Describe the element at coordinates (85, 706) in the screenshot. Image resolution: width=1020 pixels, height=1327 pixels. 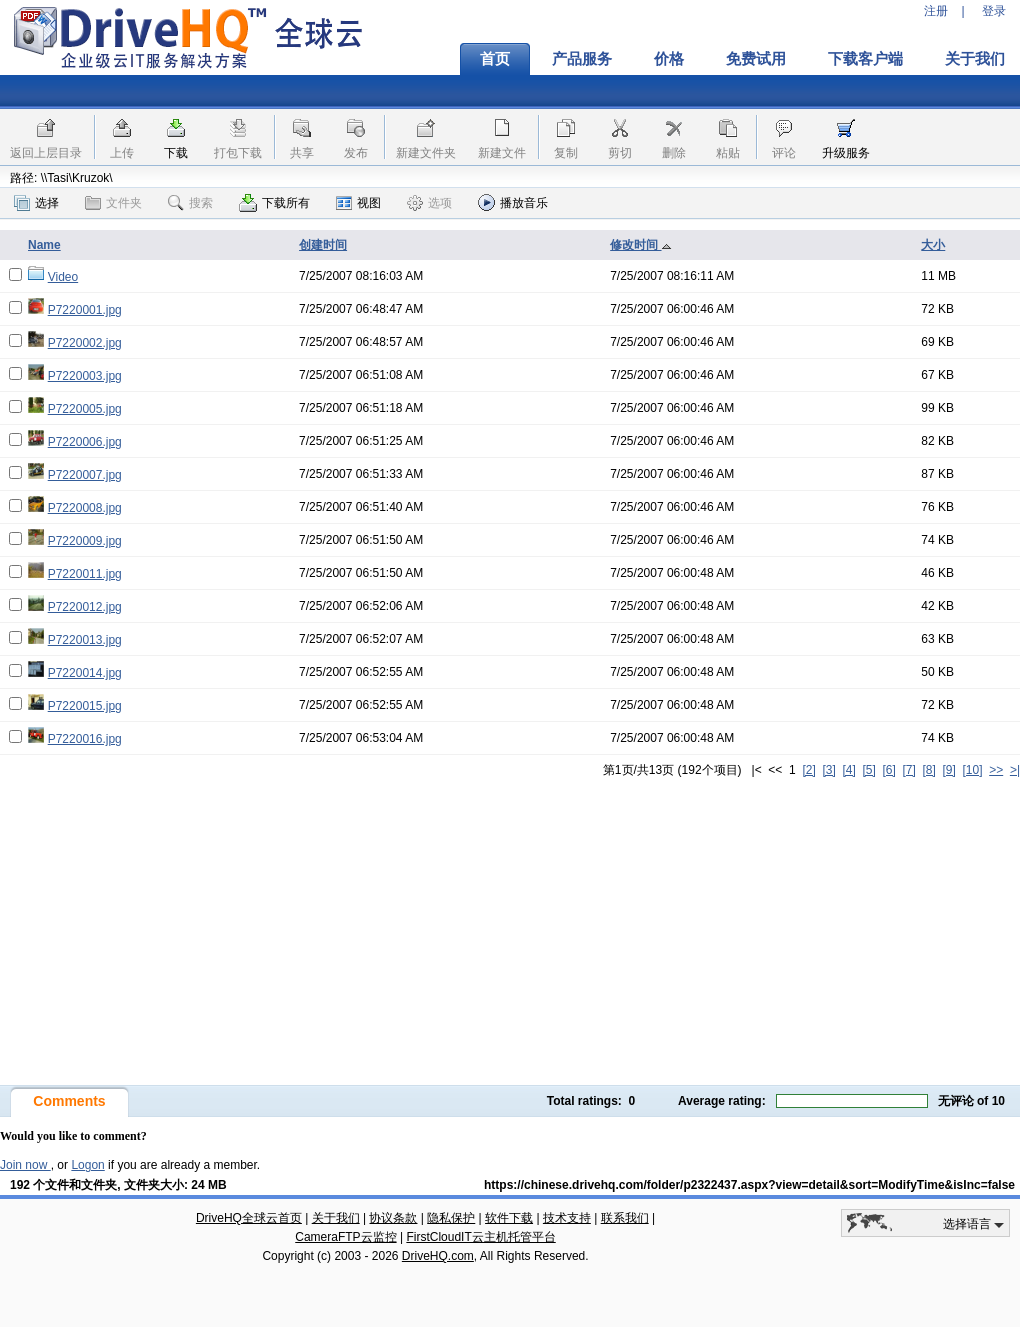
I see `P7220015.jpg` at that location.